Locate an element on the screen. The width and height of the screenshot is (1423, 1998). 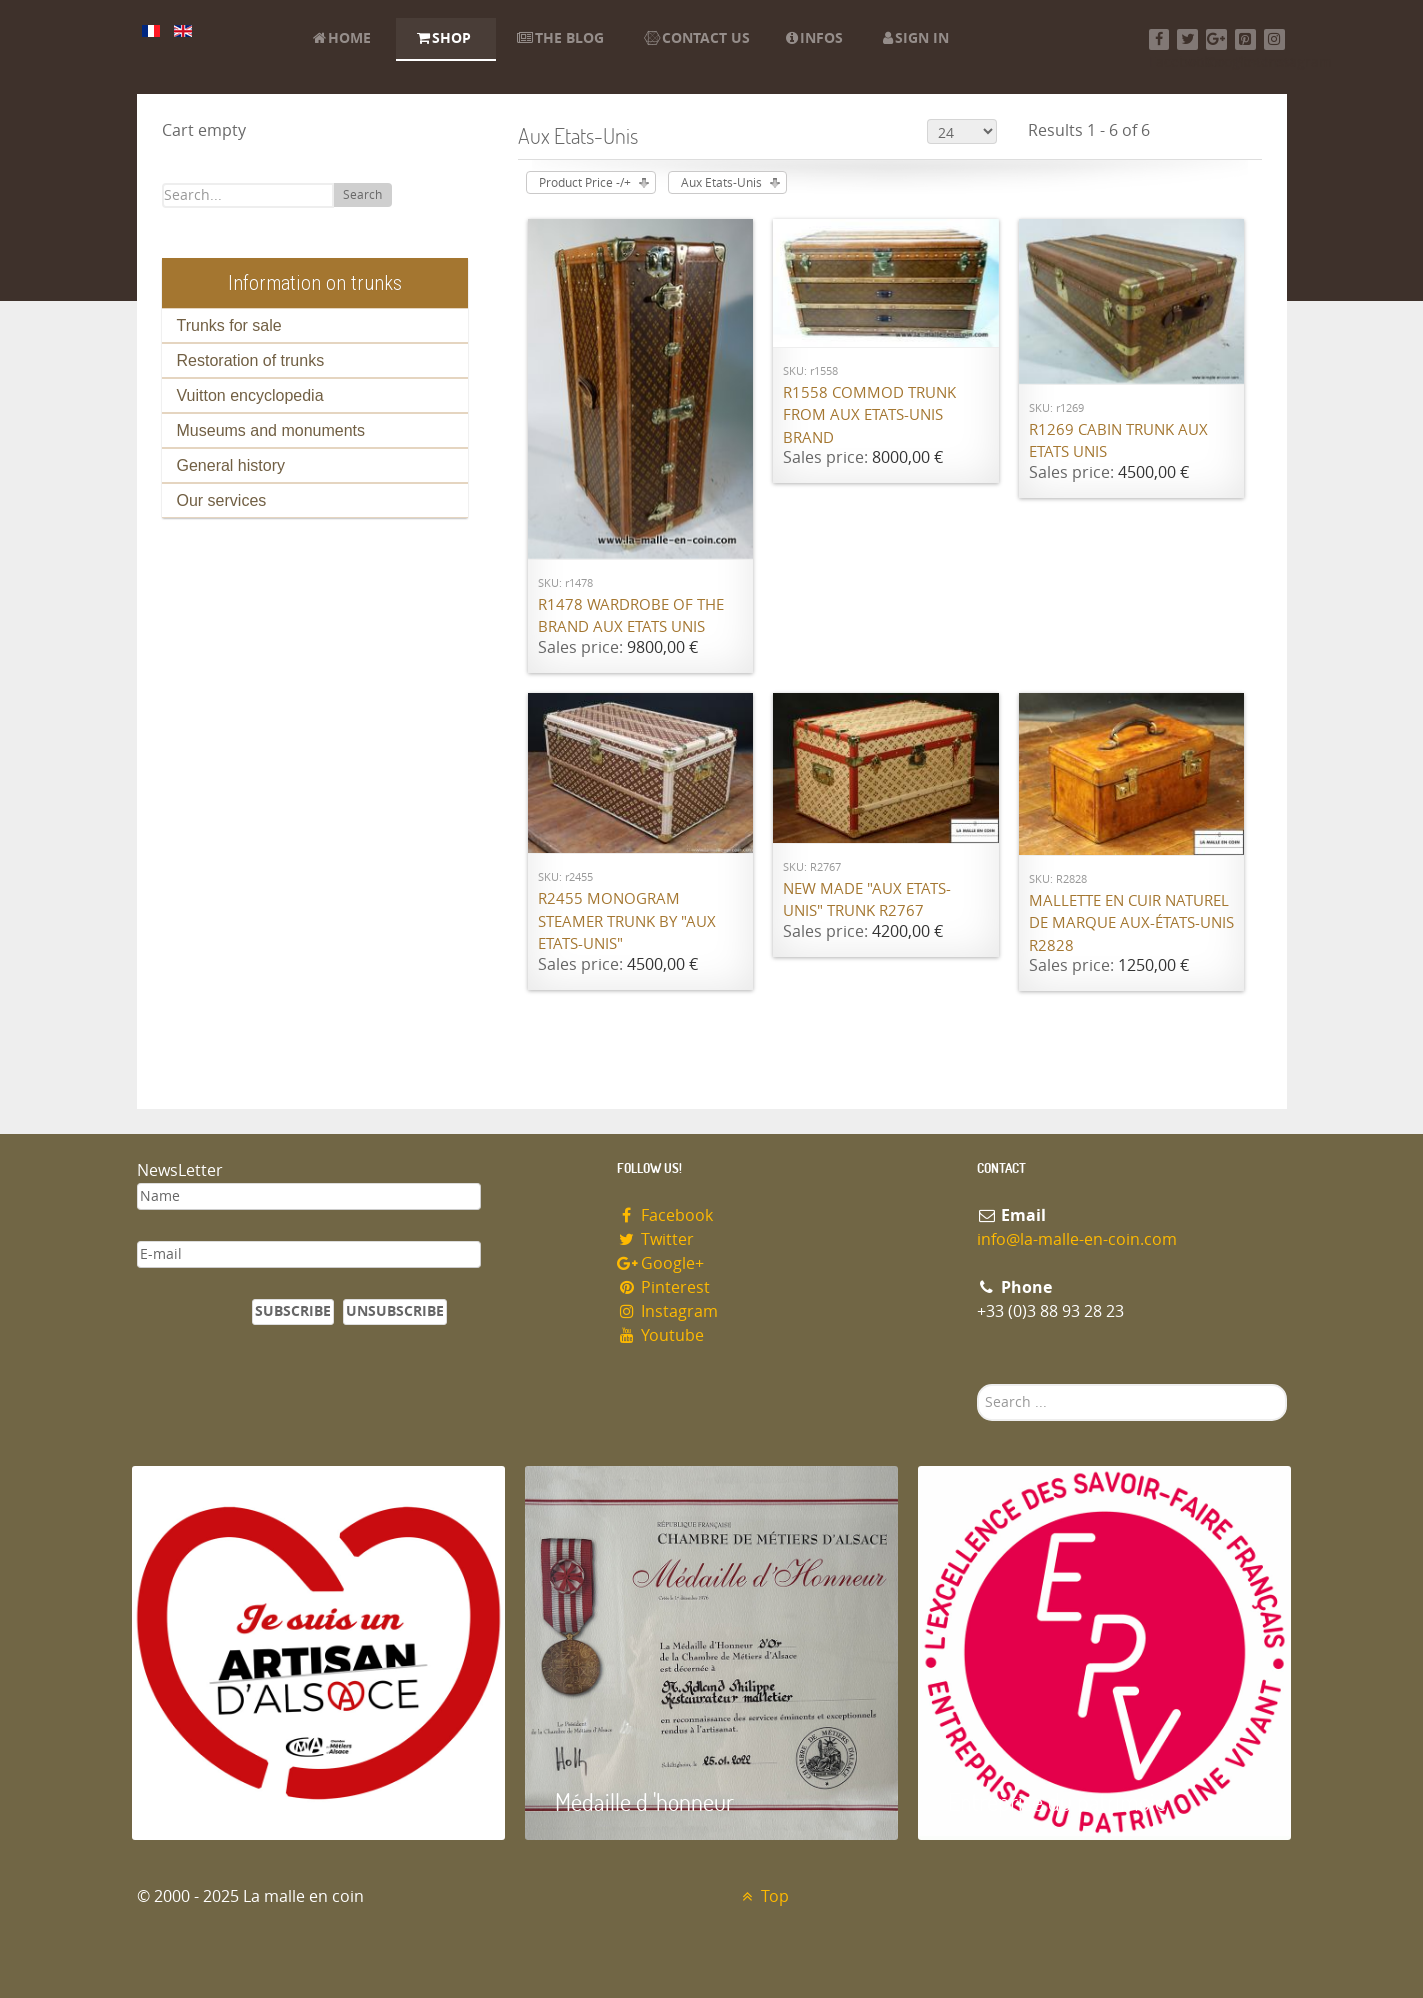
Entreprise du patrimoie is located at coordinates (1057, 1801).